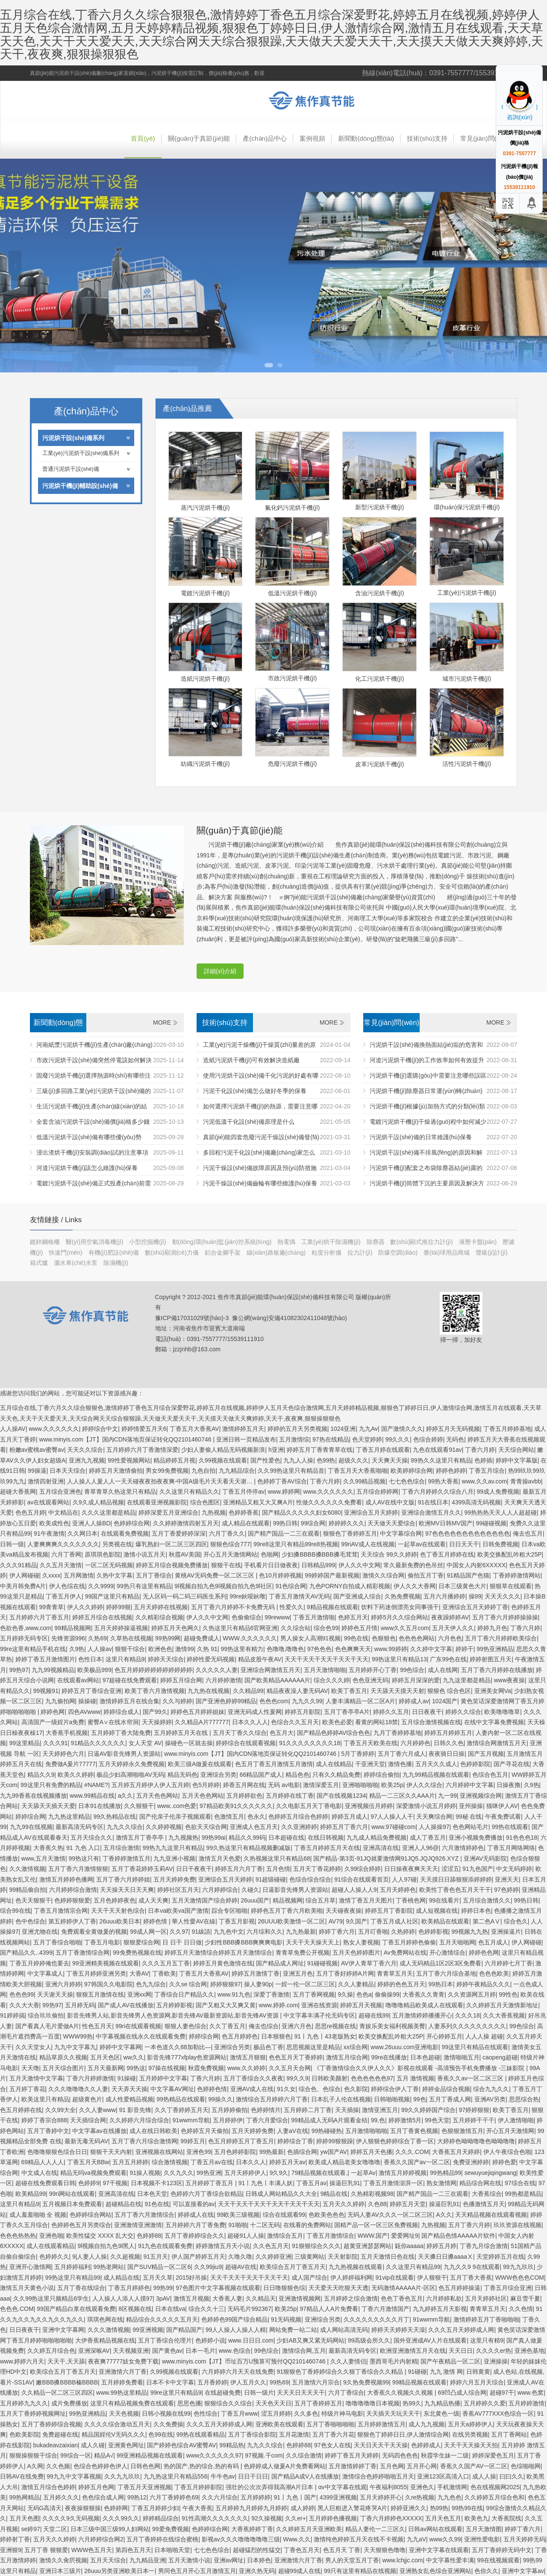  I want to click on 97精品人人A片免费看, so click(329, 2308).